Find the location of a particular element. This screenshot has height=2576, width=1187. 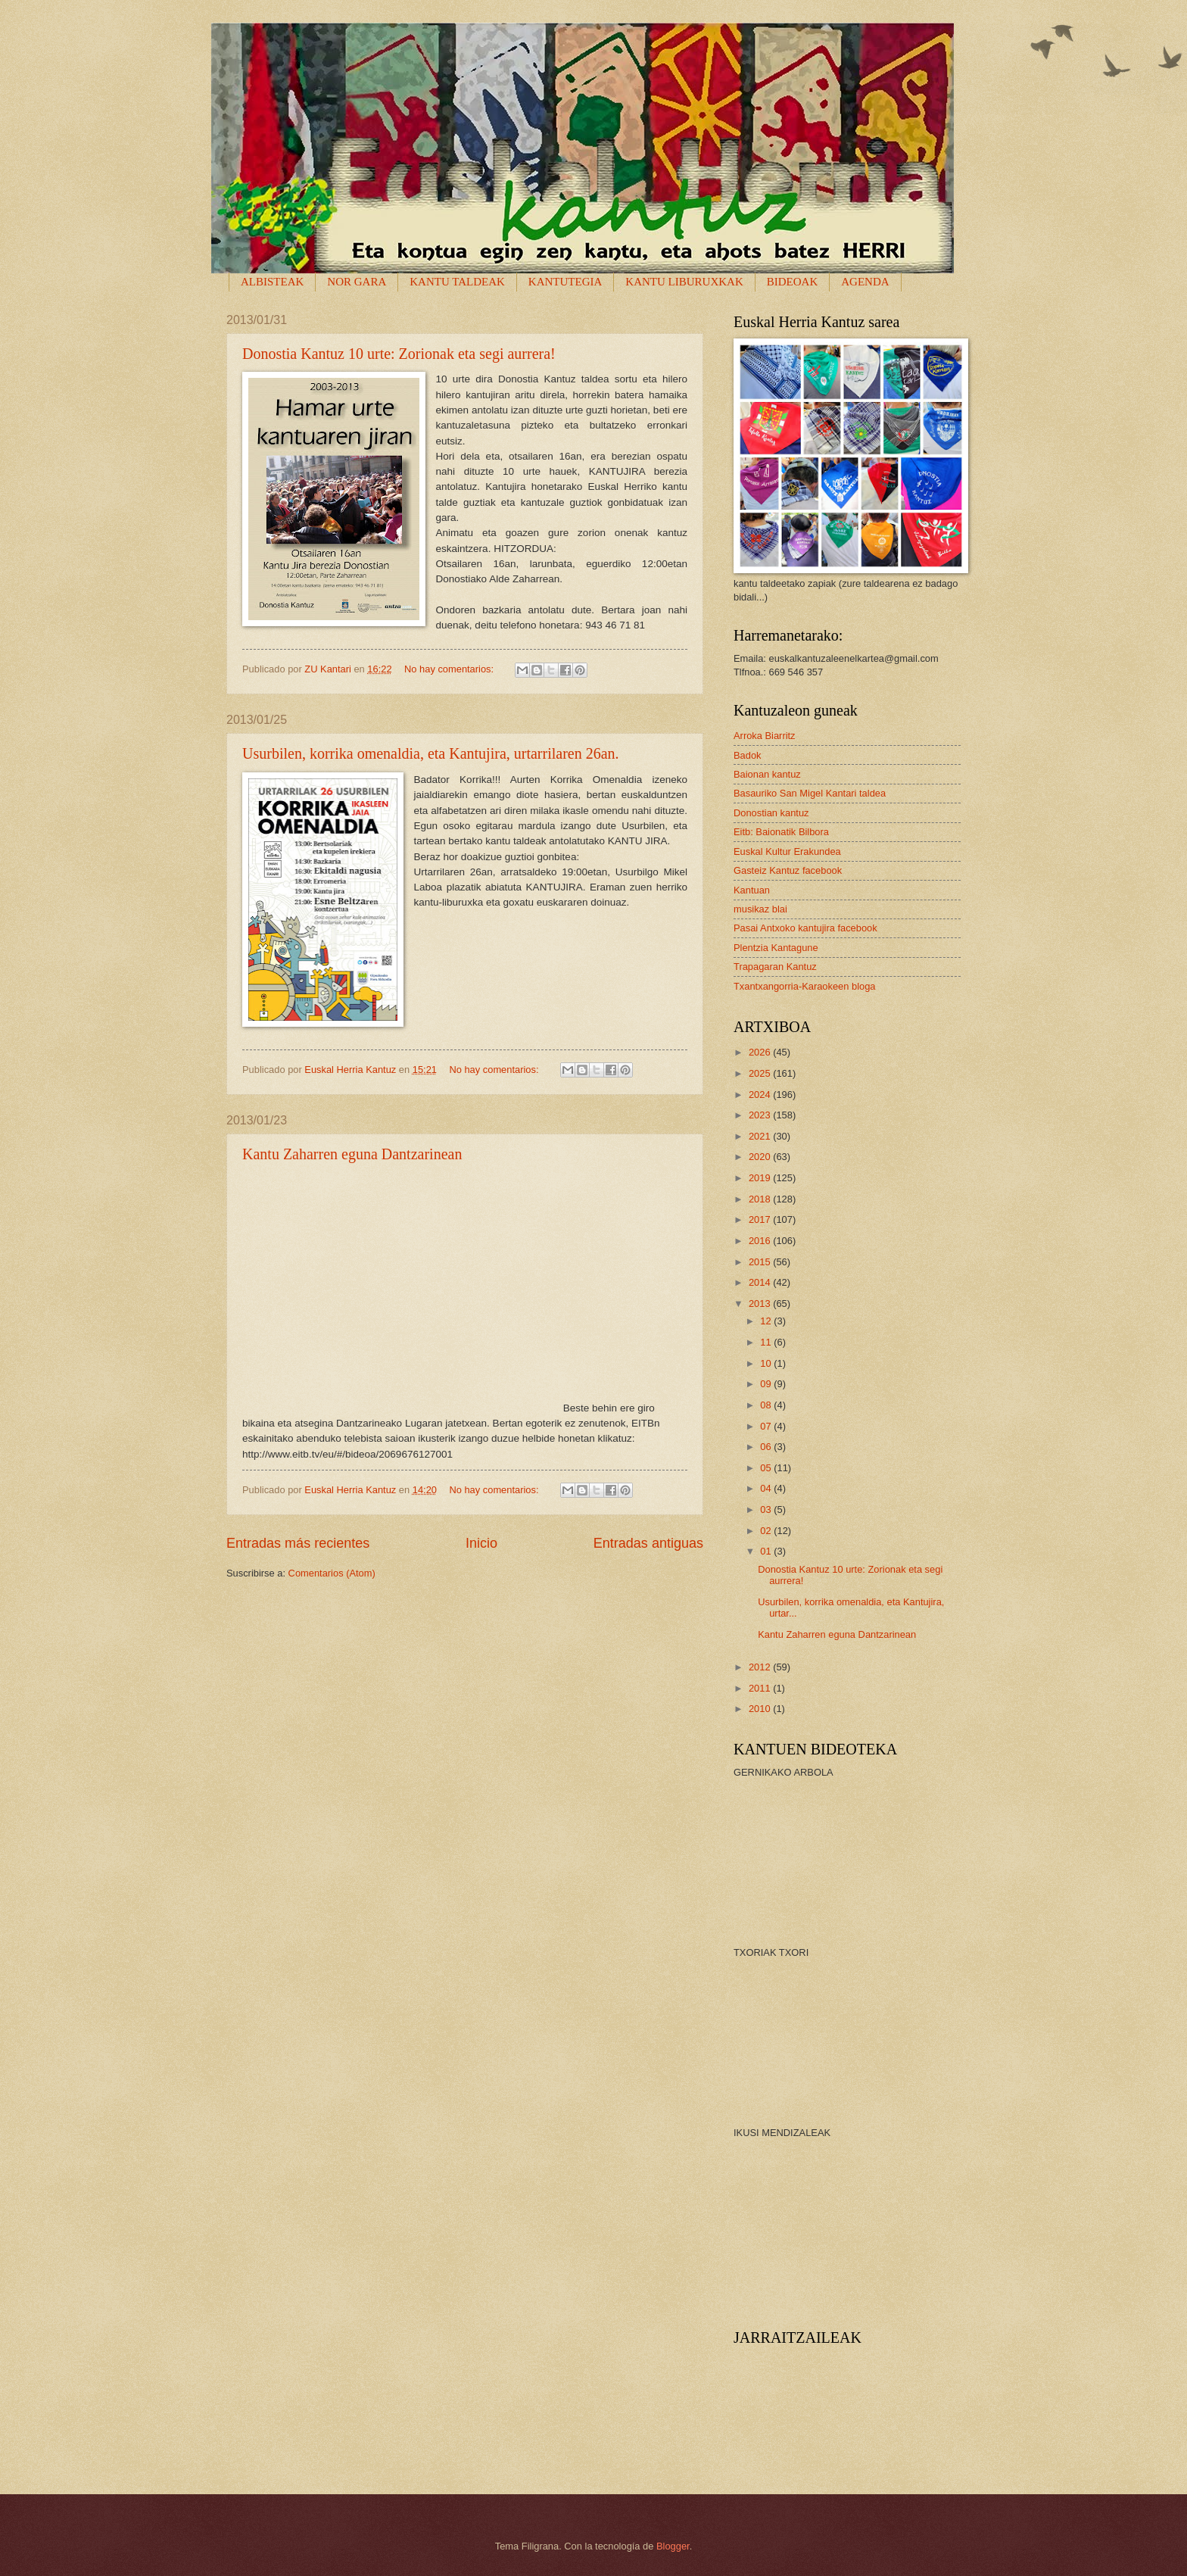

KANTU LIBURUXKAK is located at coordinates (684, 282).